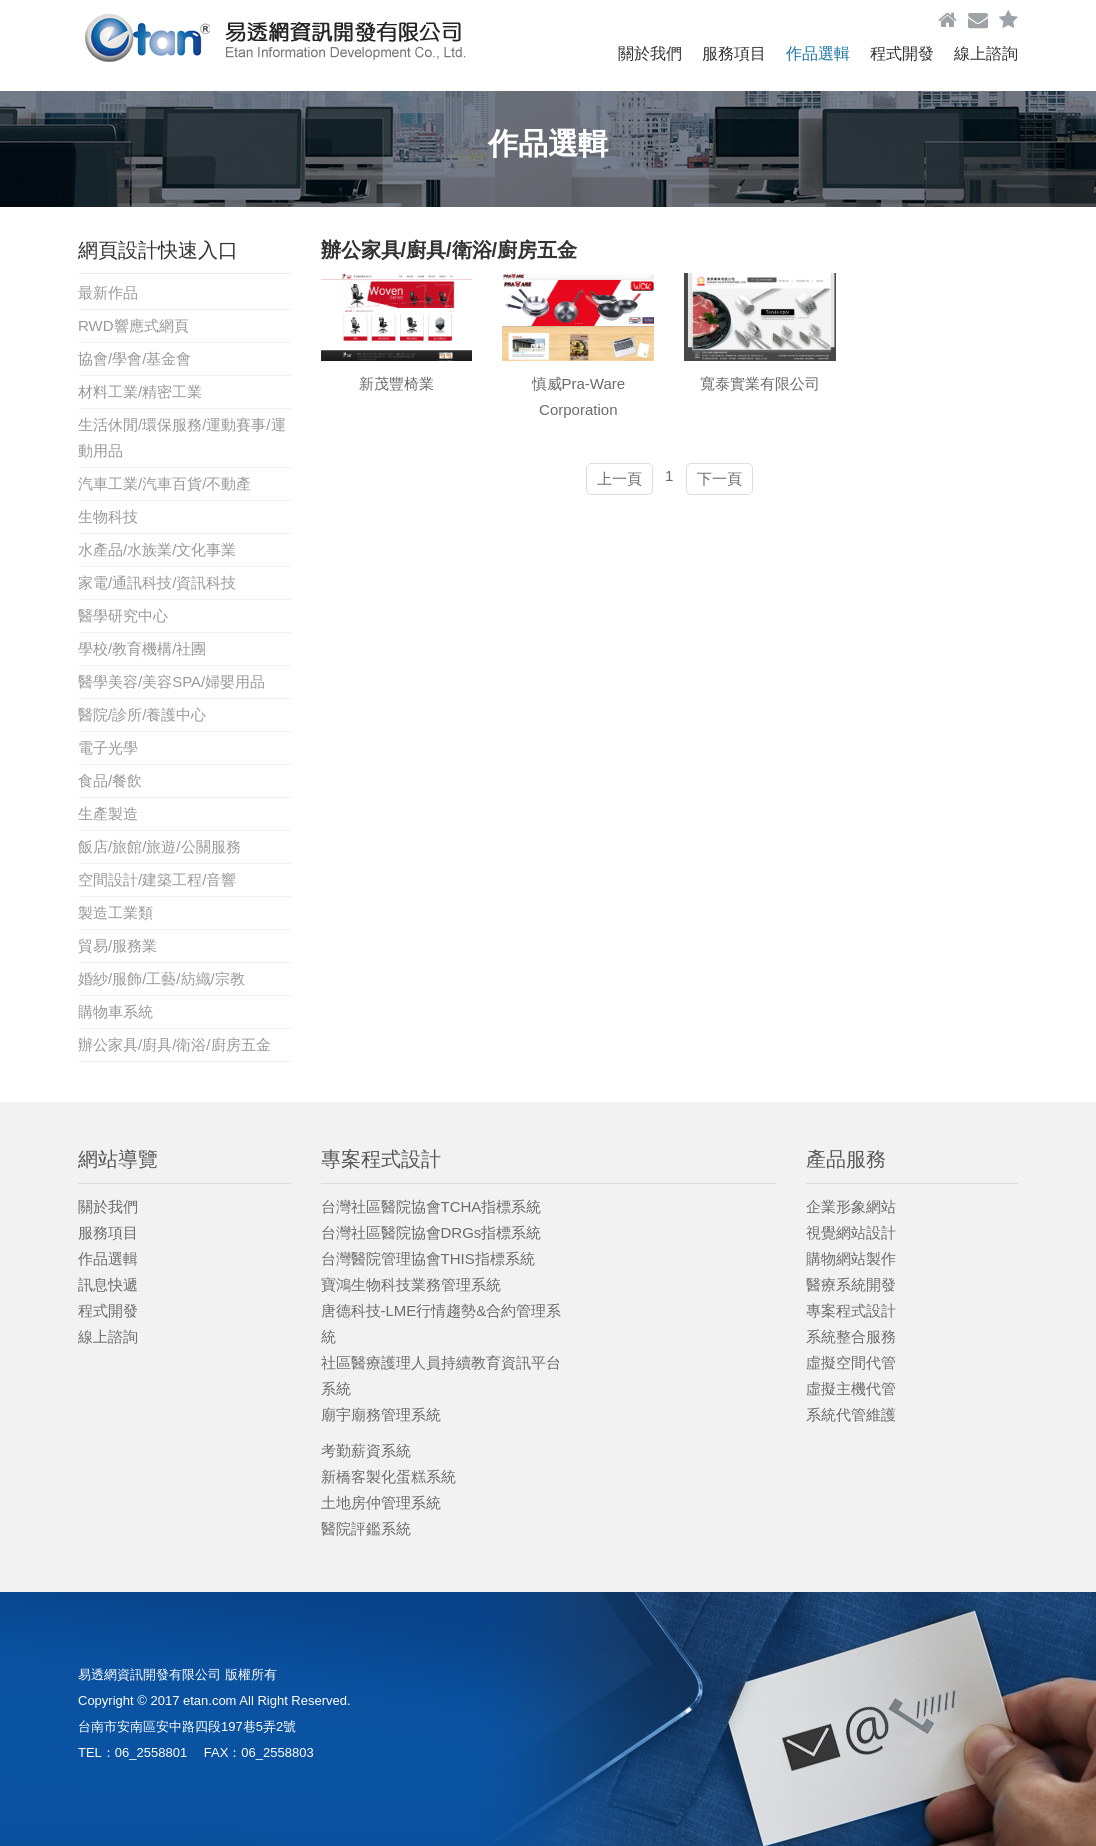 Image resolution: width=1096 pixels, height=1846 pixels. Describe the element at coordinates (133, 325) in the screenshot. I see `RWD響應式網頁` at that location.